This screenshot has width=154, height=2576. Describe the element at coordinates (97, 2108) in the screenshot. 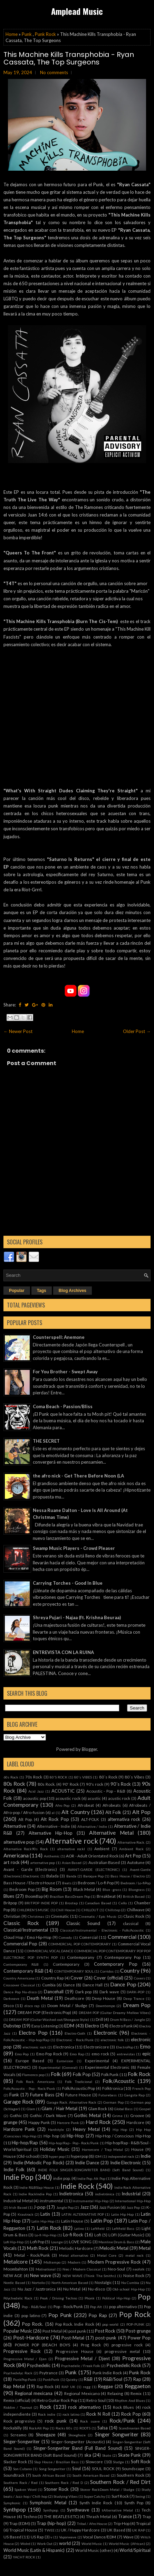

I see `Glam Rock` at that location.